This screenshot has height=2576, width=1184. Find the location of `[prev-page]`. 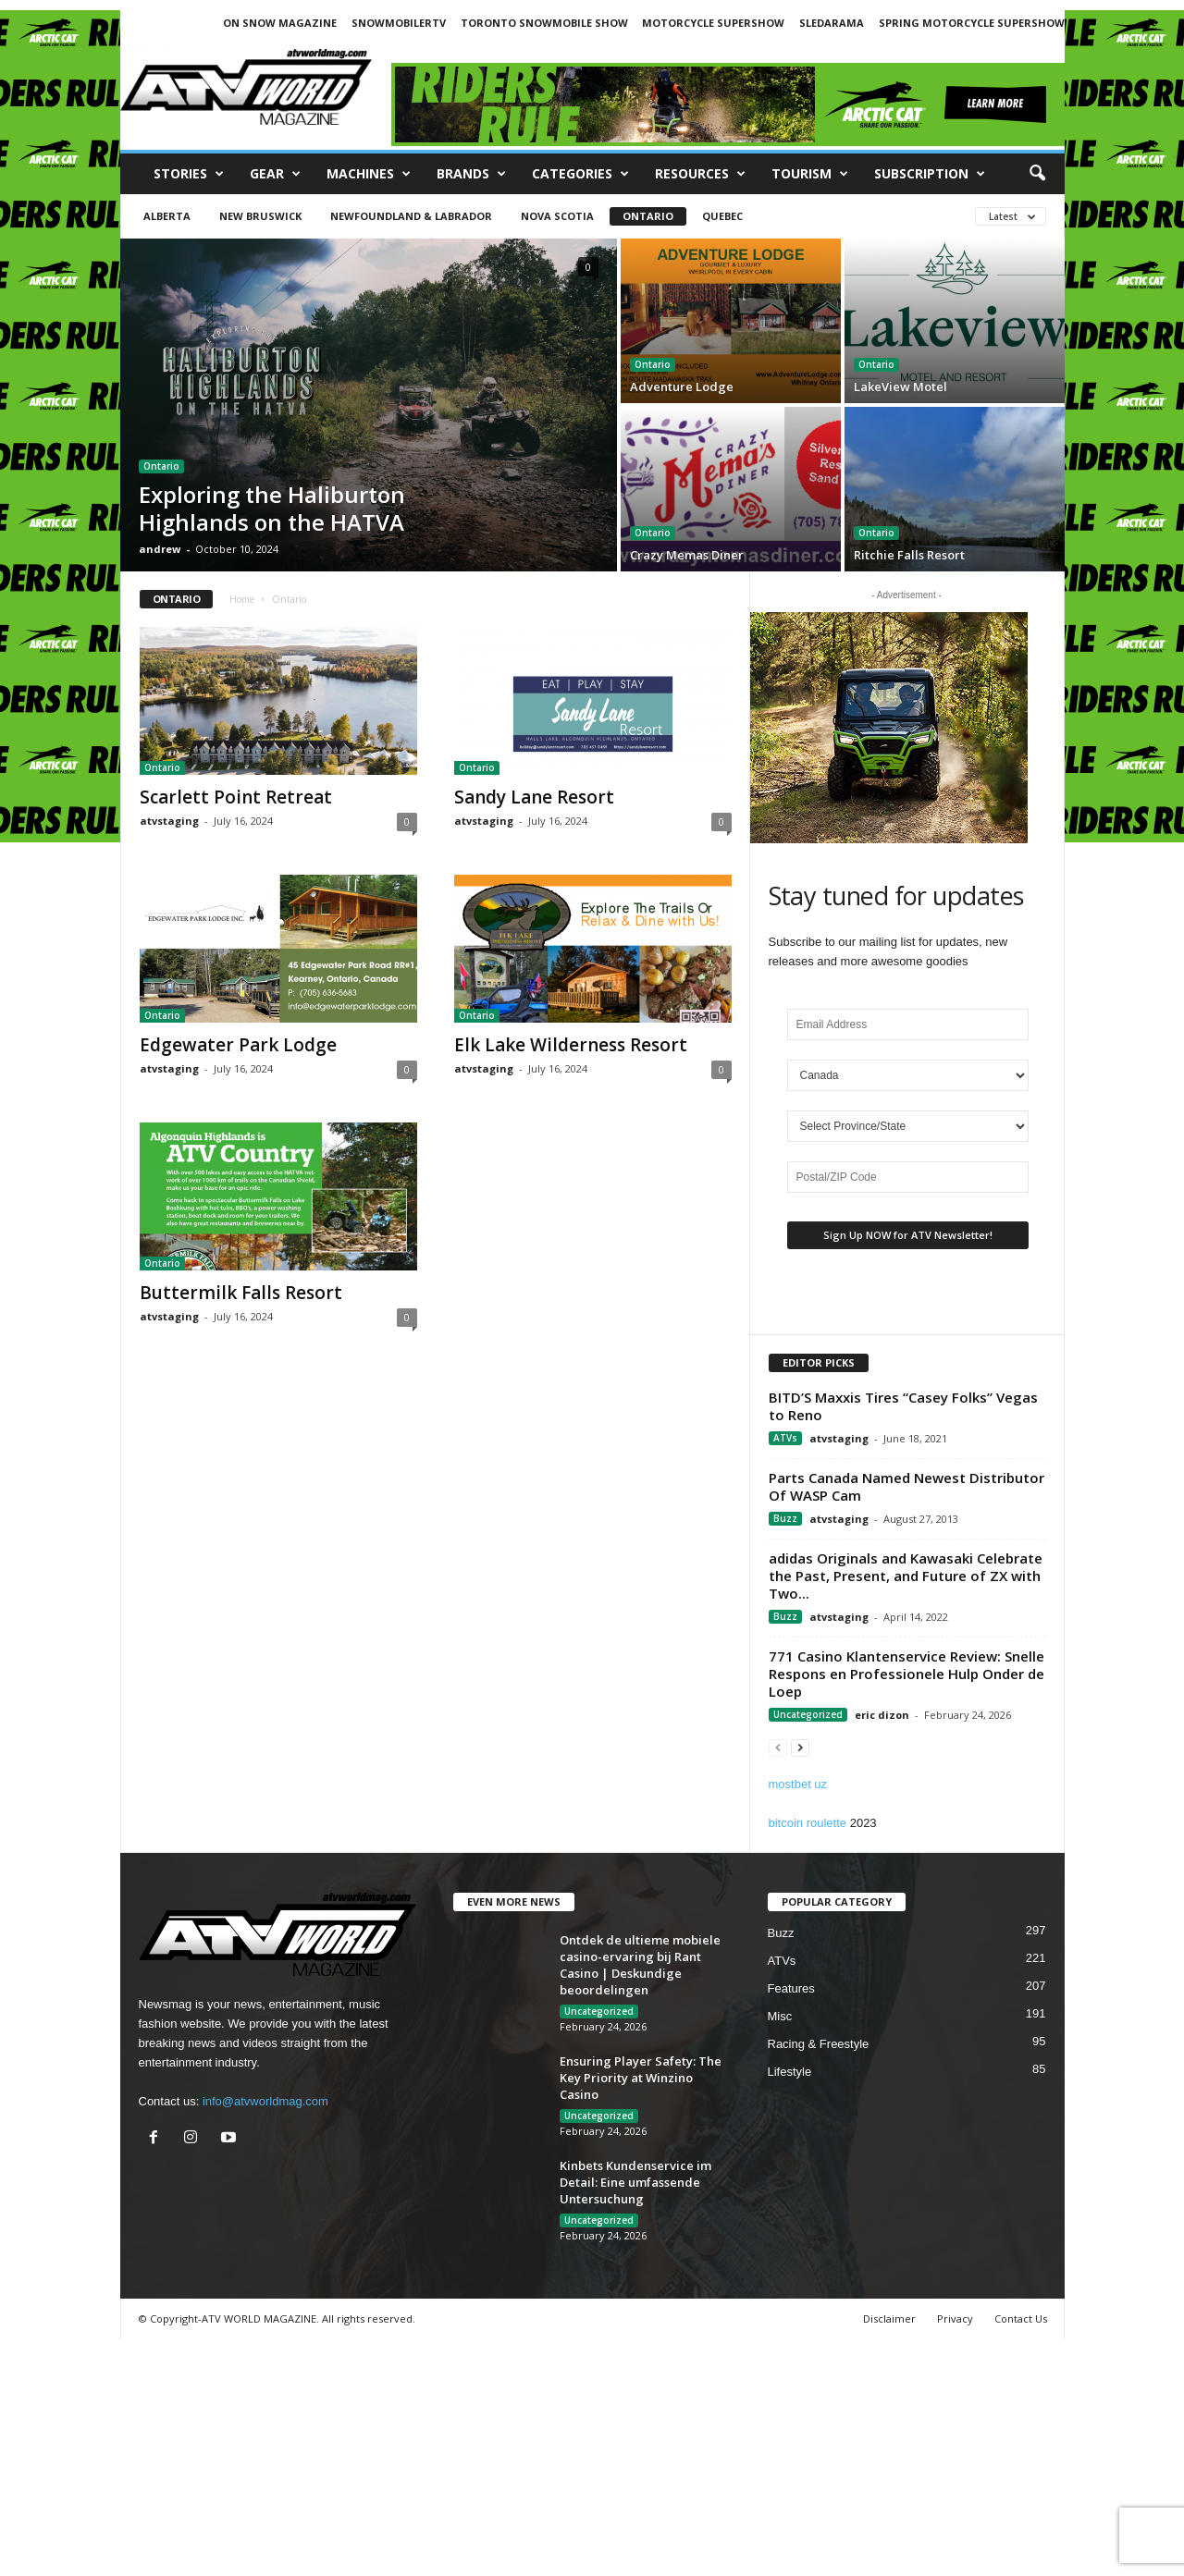

[prev-page] is located at coordinates (778, 1747).